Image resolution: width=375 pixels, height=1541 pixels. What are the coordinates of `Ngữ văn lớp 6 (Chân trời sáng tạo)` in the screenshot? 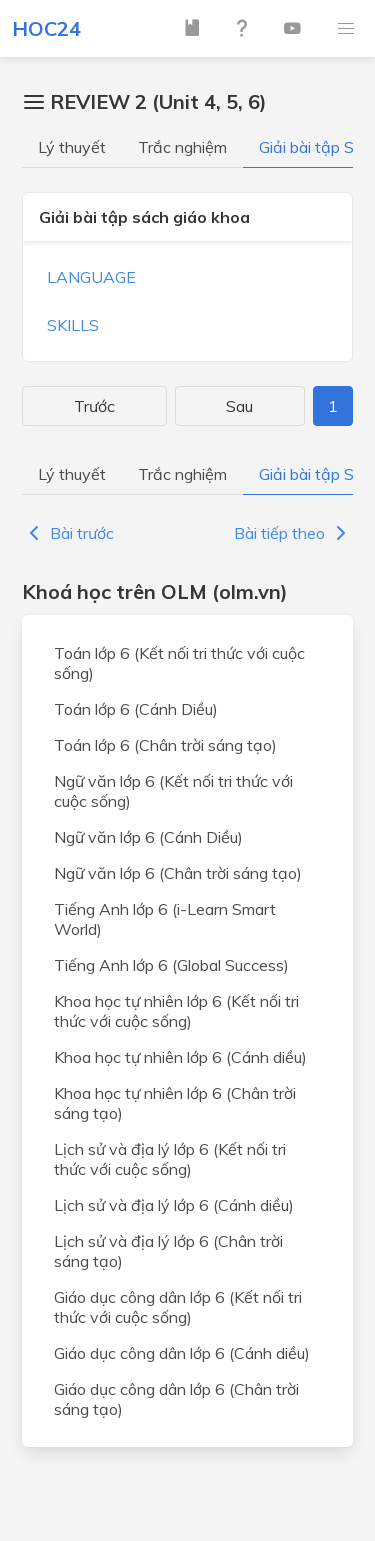 It's located at (178, 873).